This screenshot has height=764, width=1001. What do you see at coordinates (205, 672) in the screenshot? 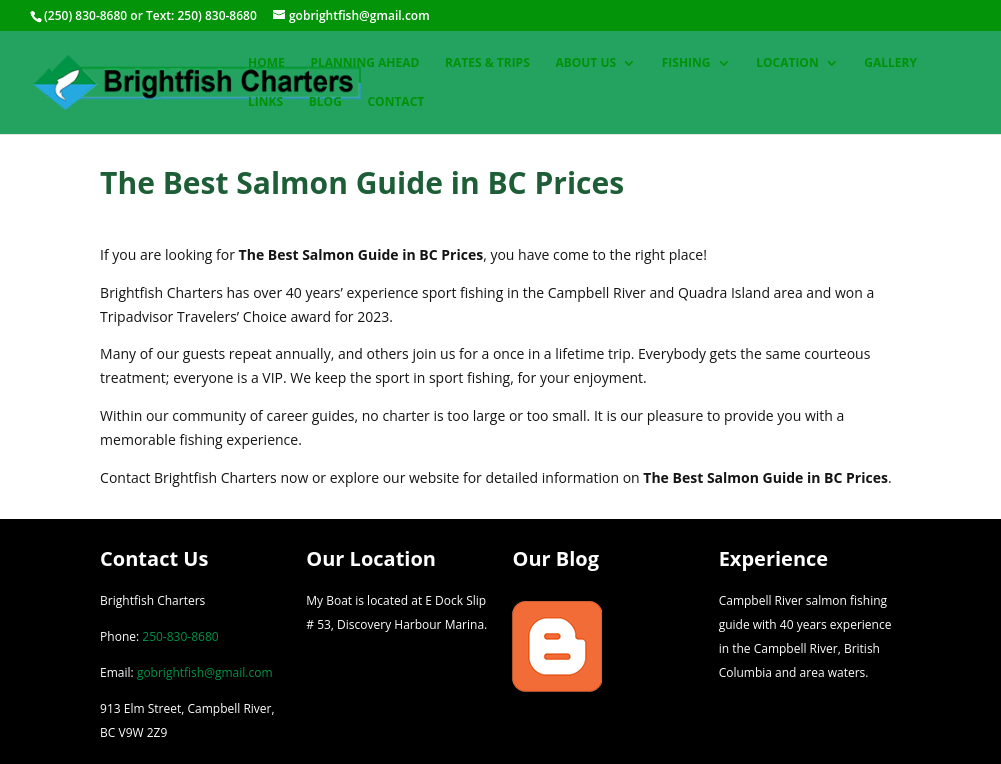
I see `gobrightfish@gmail.com` at bounding box center [205, 672].